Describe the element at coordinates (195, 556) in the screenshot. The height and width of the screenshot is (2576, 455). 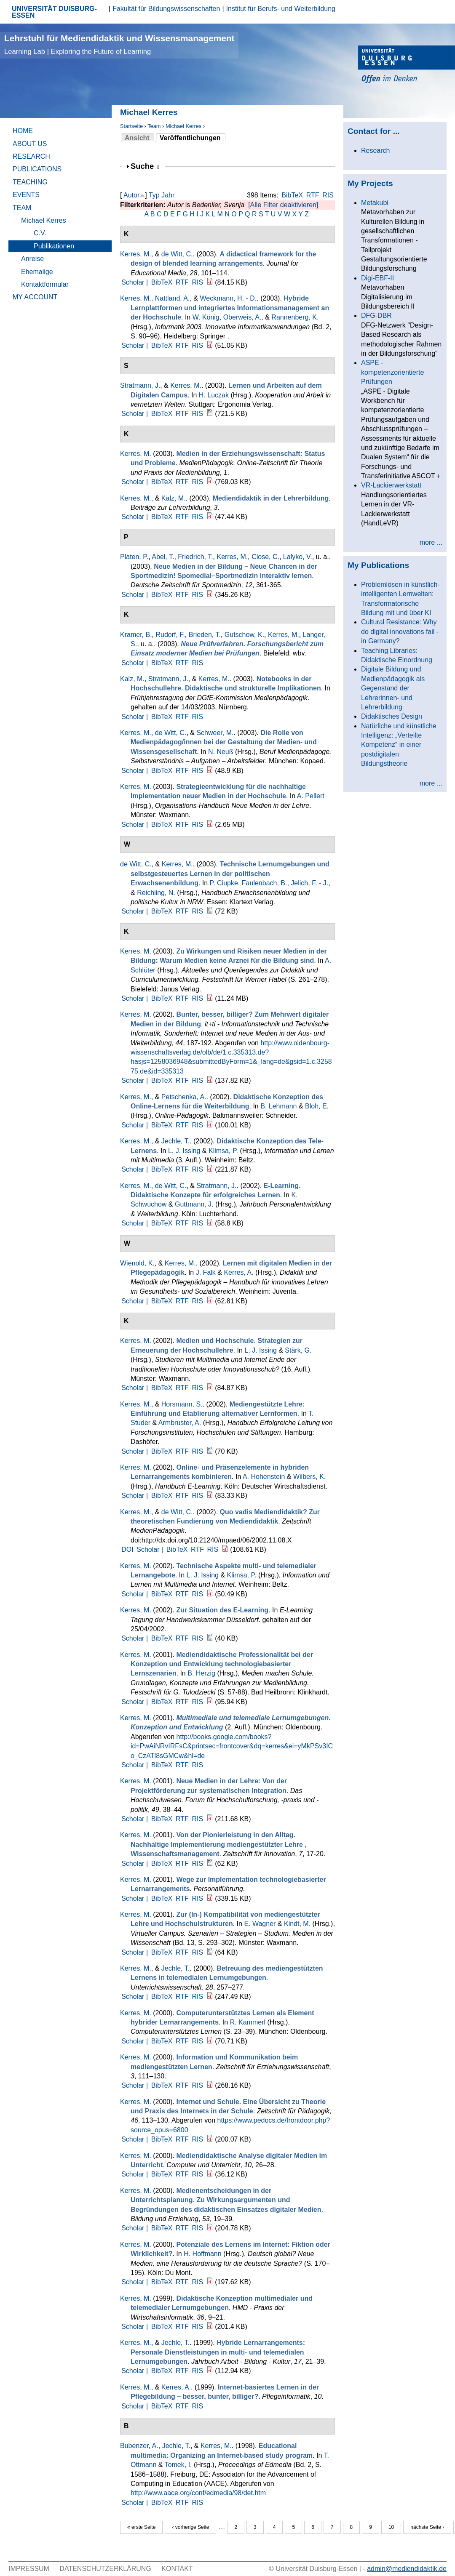
I see `Friedrich, T.` at that location.